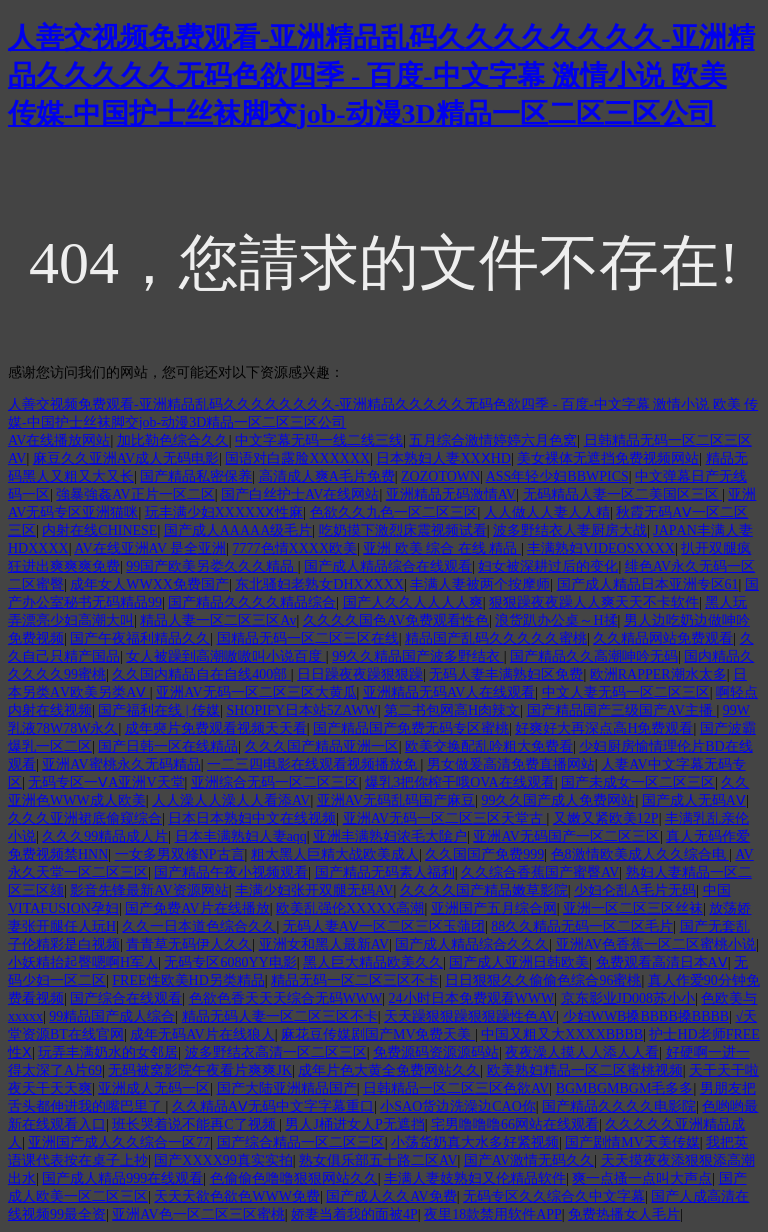  Describe the element at coordinates (413, 602) in the screenshot. I see `国产人久久人人人人爽` at that location.